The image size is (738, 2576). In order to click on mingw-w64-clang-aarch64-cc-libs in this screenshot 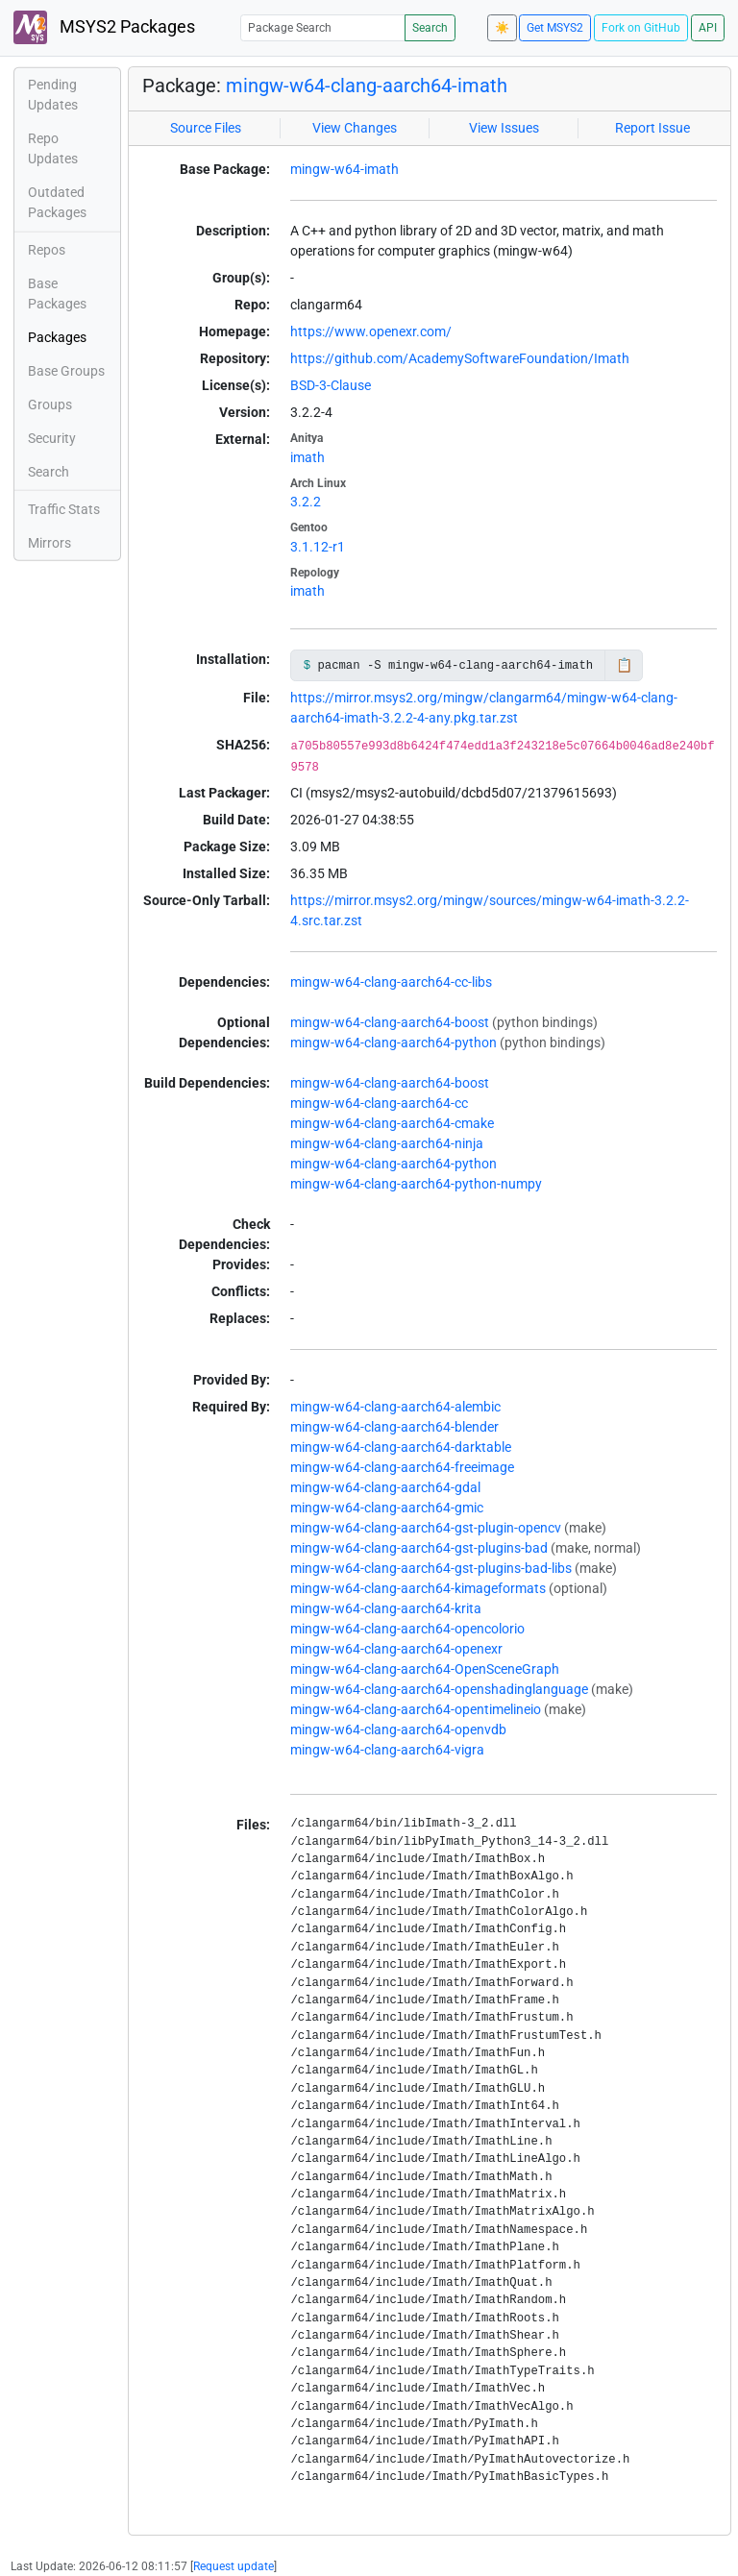, I will do `click(391, 982)`.